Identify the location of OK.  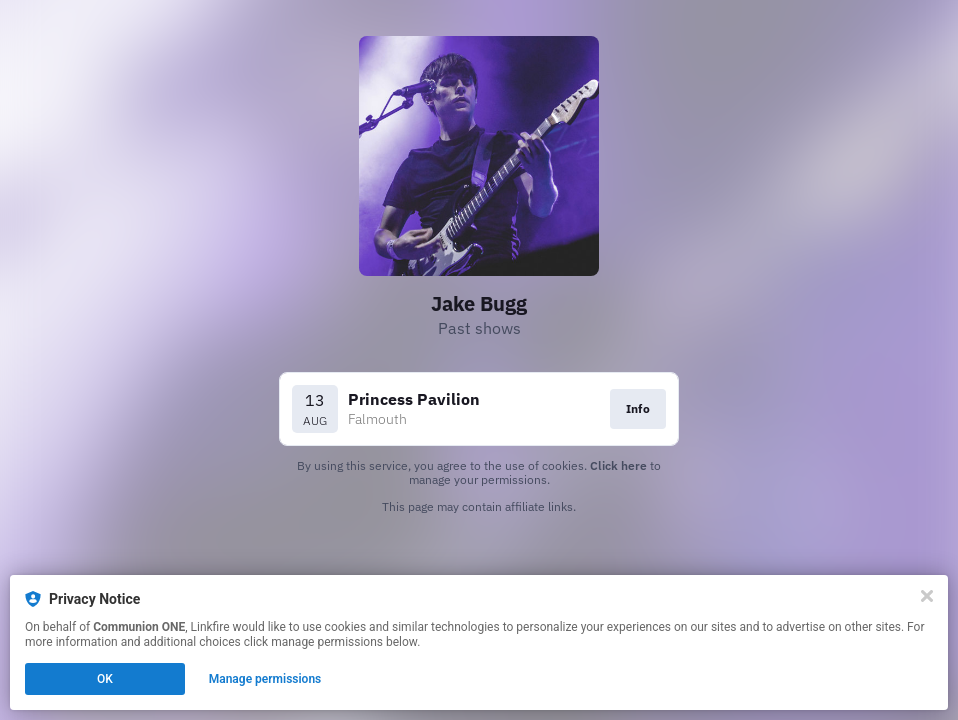
(105, 679).